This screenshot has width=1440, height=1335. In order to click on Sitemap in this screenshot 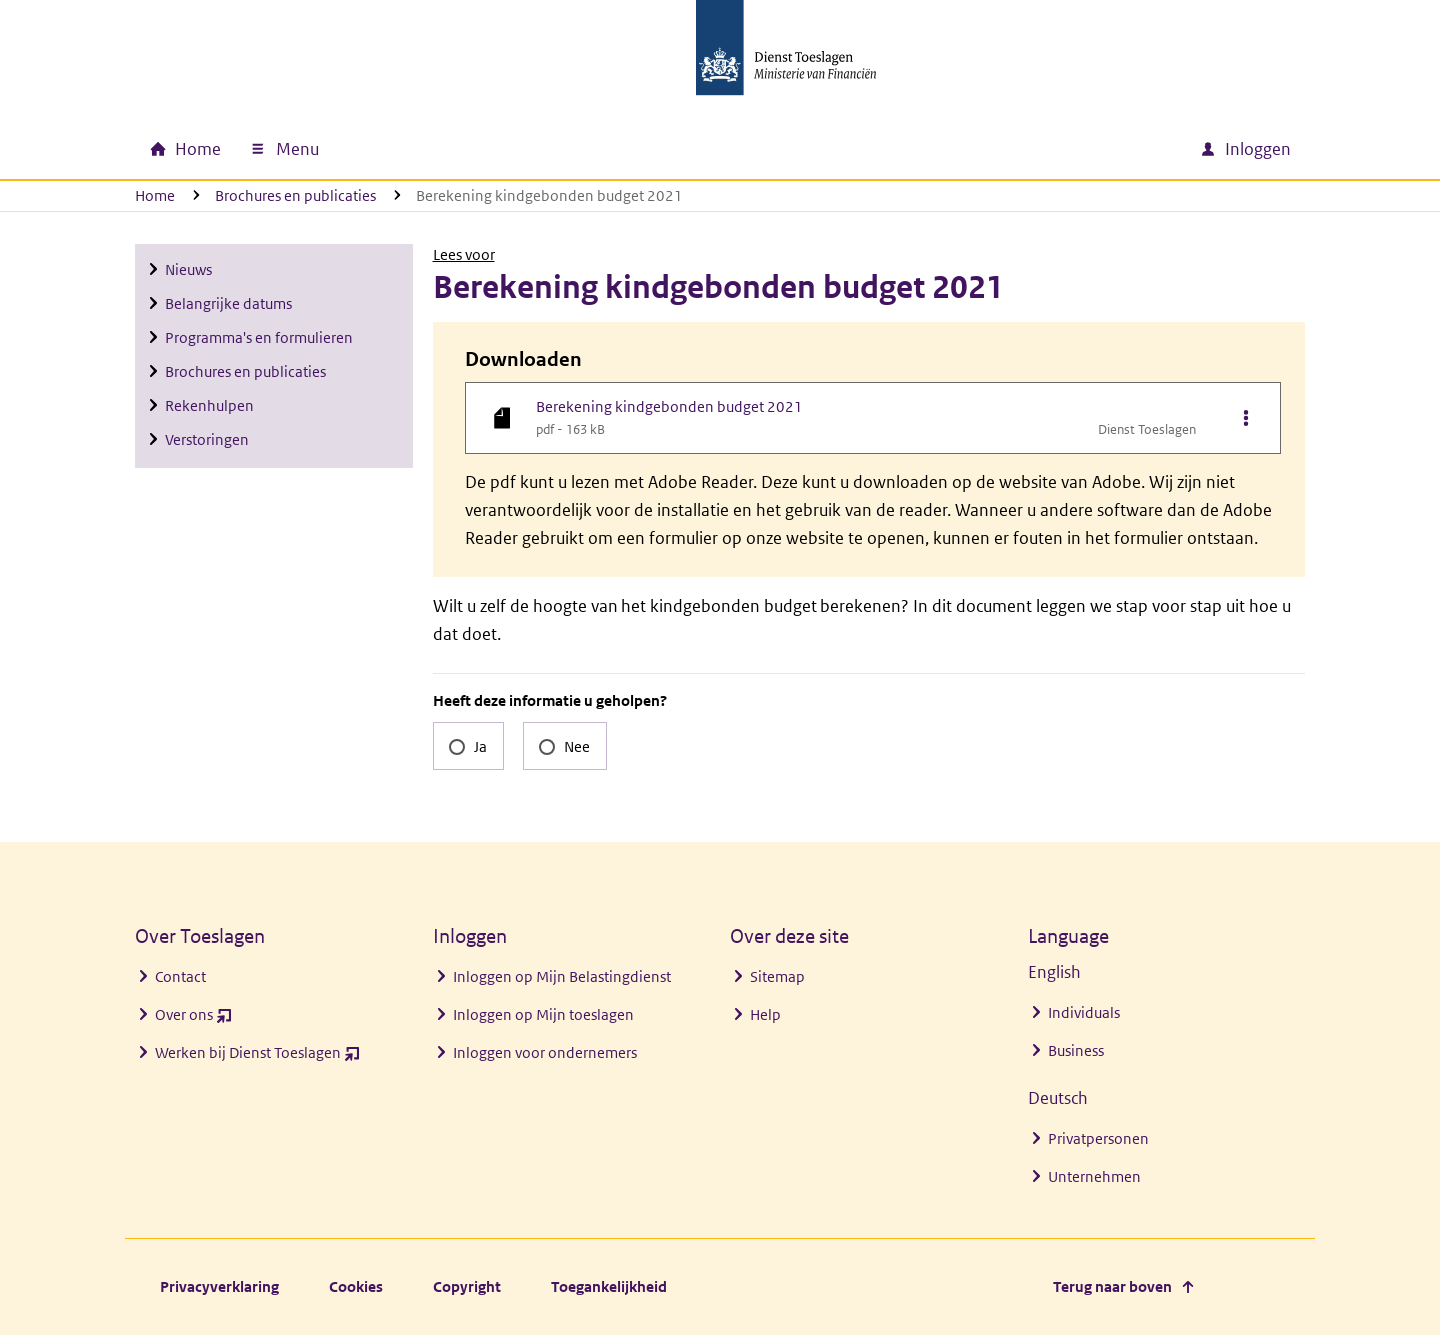, I will do `click(777, 976)`.